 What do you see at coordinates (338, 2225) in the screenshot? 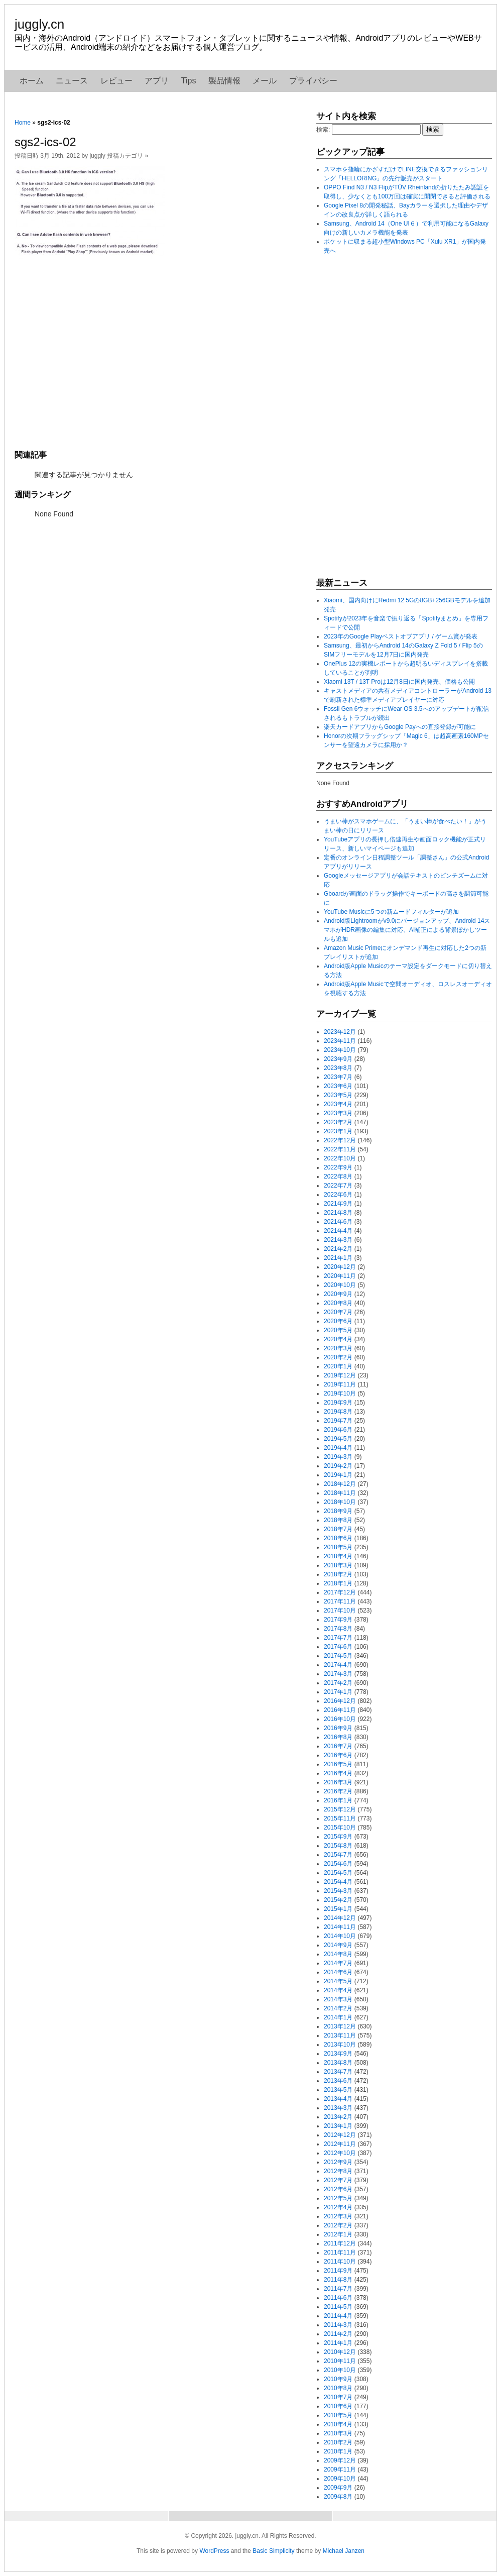
I see `2012年2月` at bounding box center [338, 2225].